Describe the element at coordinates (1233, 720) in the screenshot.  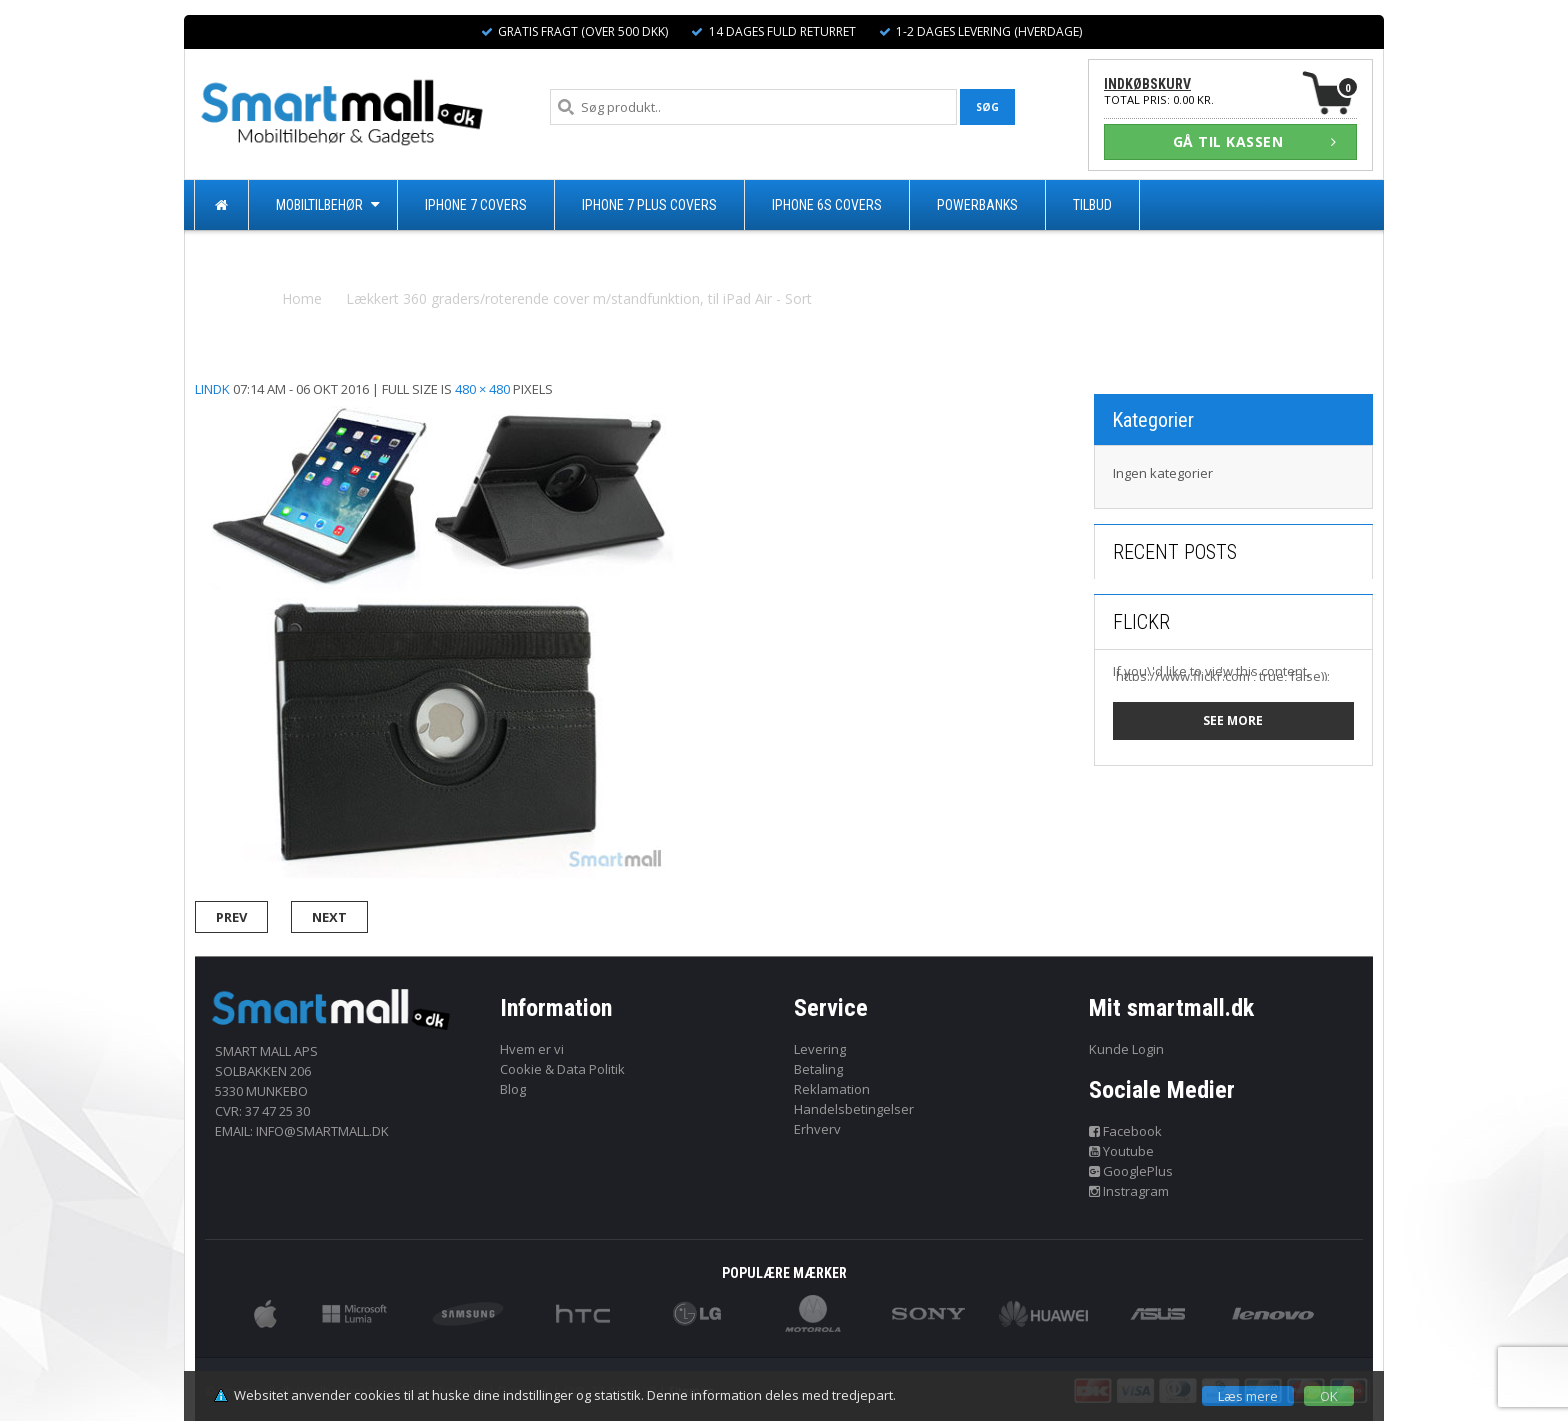
I see `See more` at that location.